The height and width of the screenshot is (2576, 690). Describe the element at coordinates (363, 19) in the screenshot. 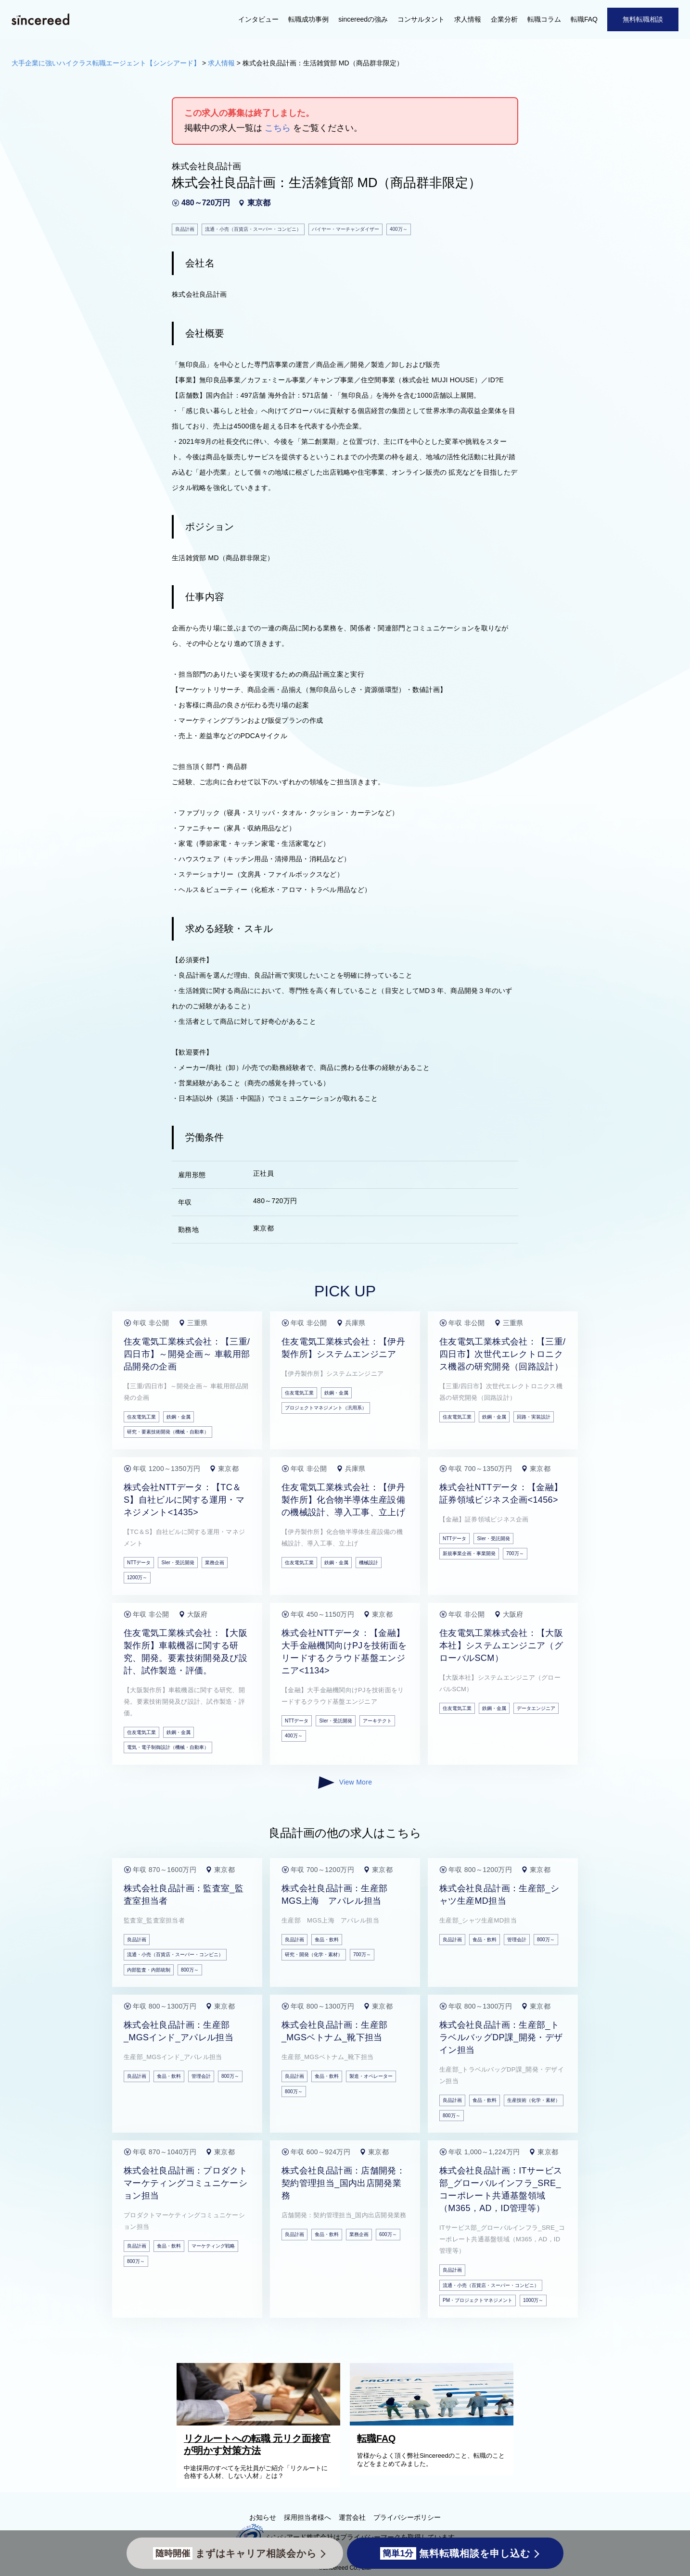

I see `sincereedの強み` at that location.